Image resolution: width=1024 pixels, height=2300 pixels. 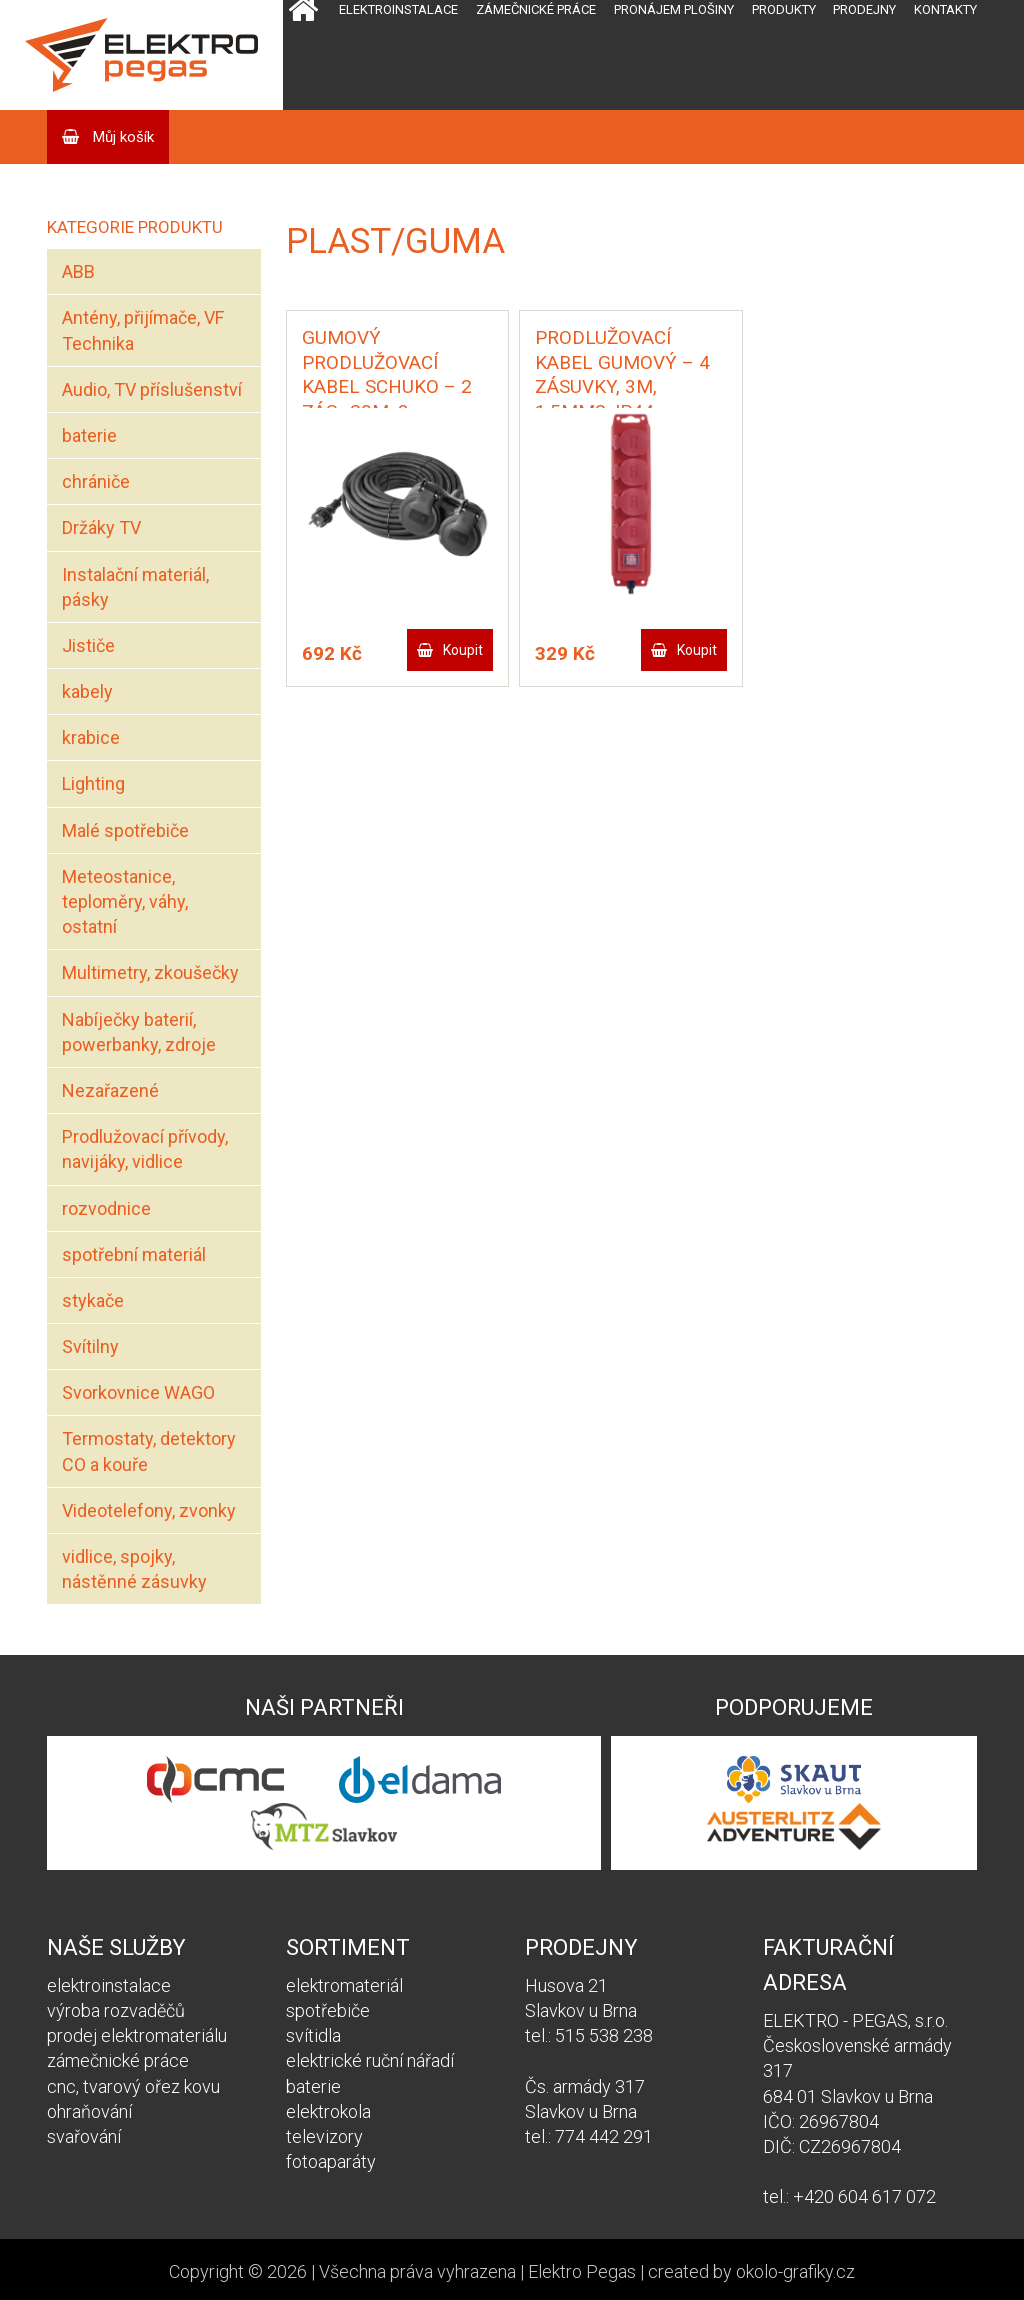 I want to click on elektroinstalace, so click(x=109, y=1985).